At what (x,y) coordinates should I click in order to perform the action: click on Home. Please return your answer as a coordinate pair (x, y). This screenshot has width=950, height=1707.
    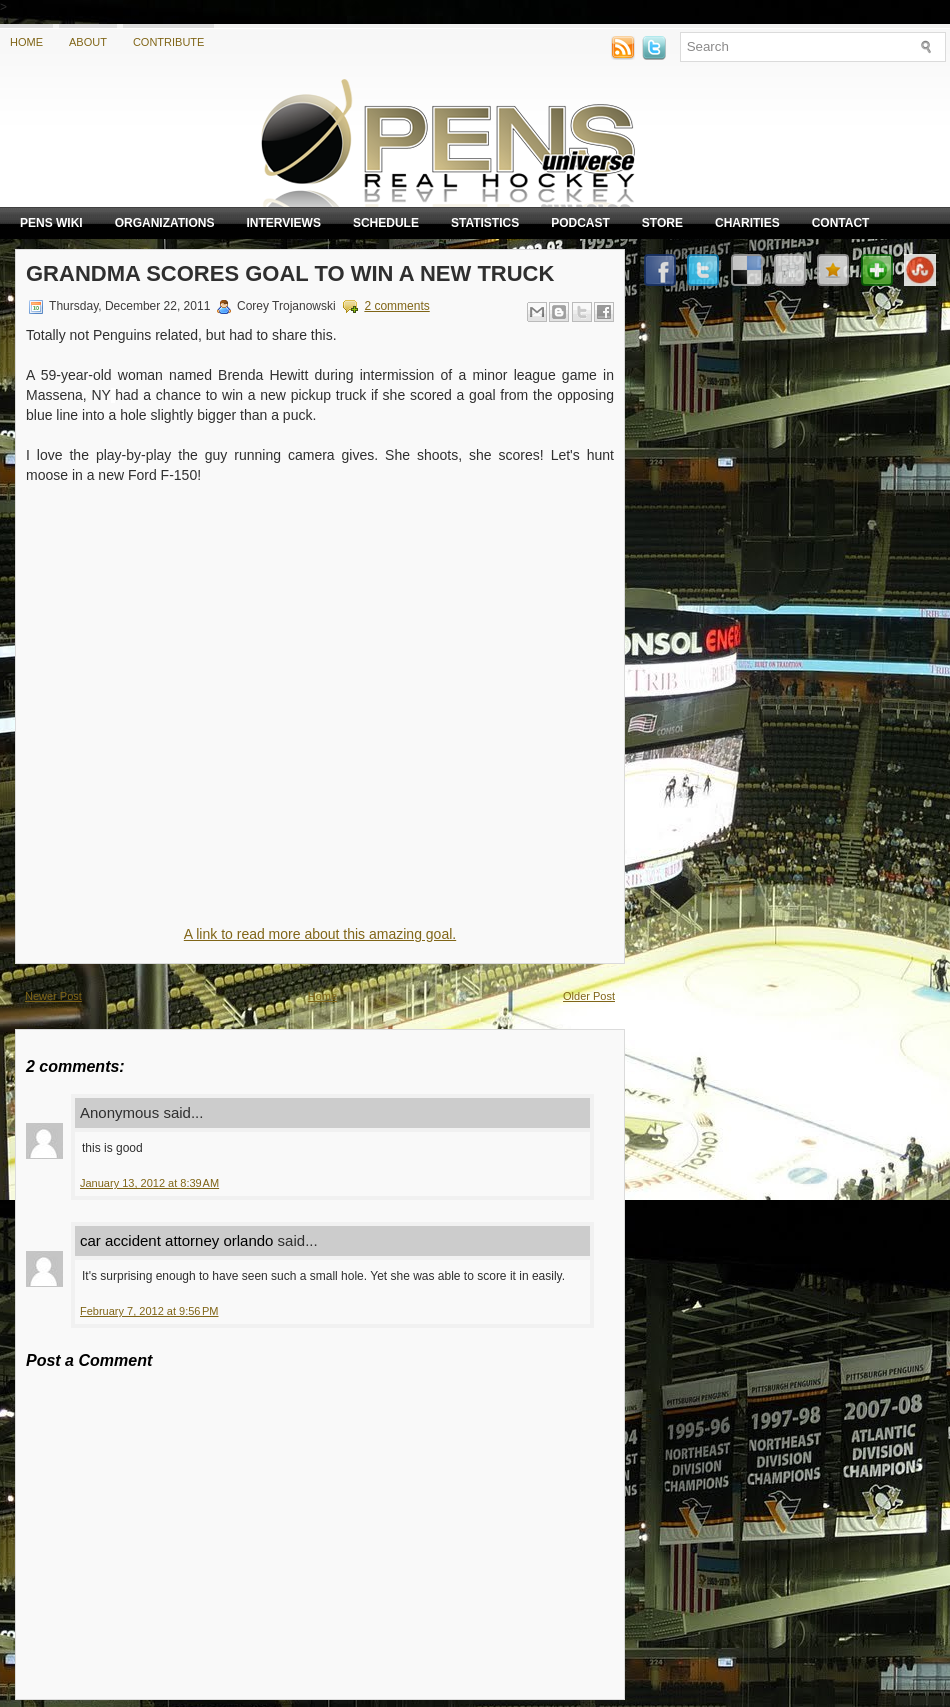
    Looking at the image, I should click on (26, 42).